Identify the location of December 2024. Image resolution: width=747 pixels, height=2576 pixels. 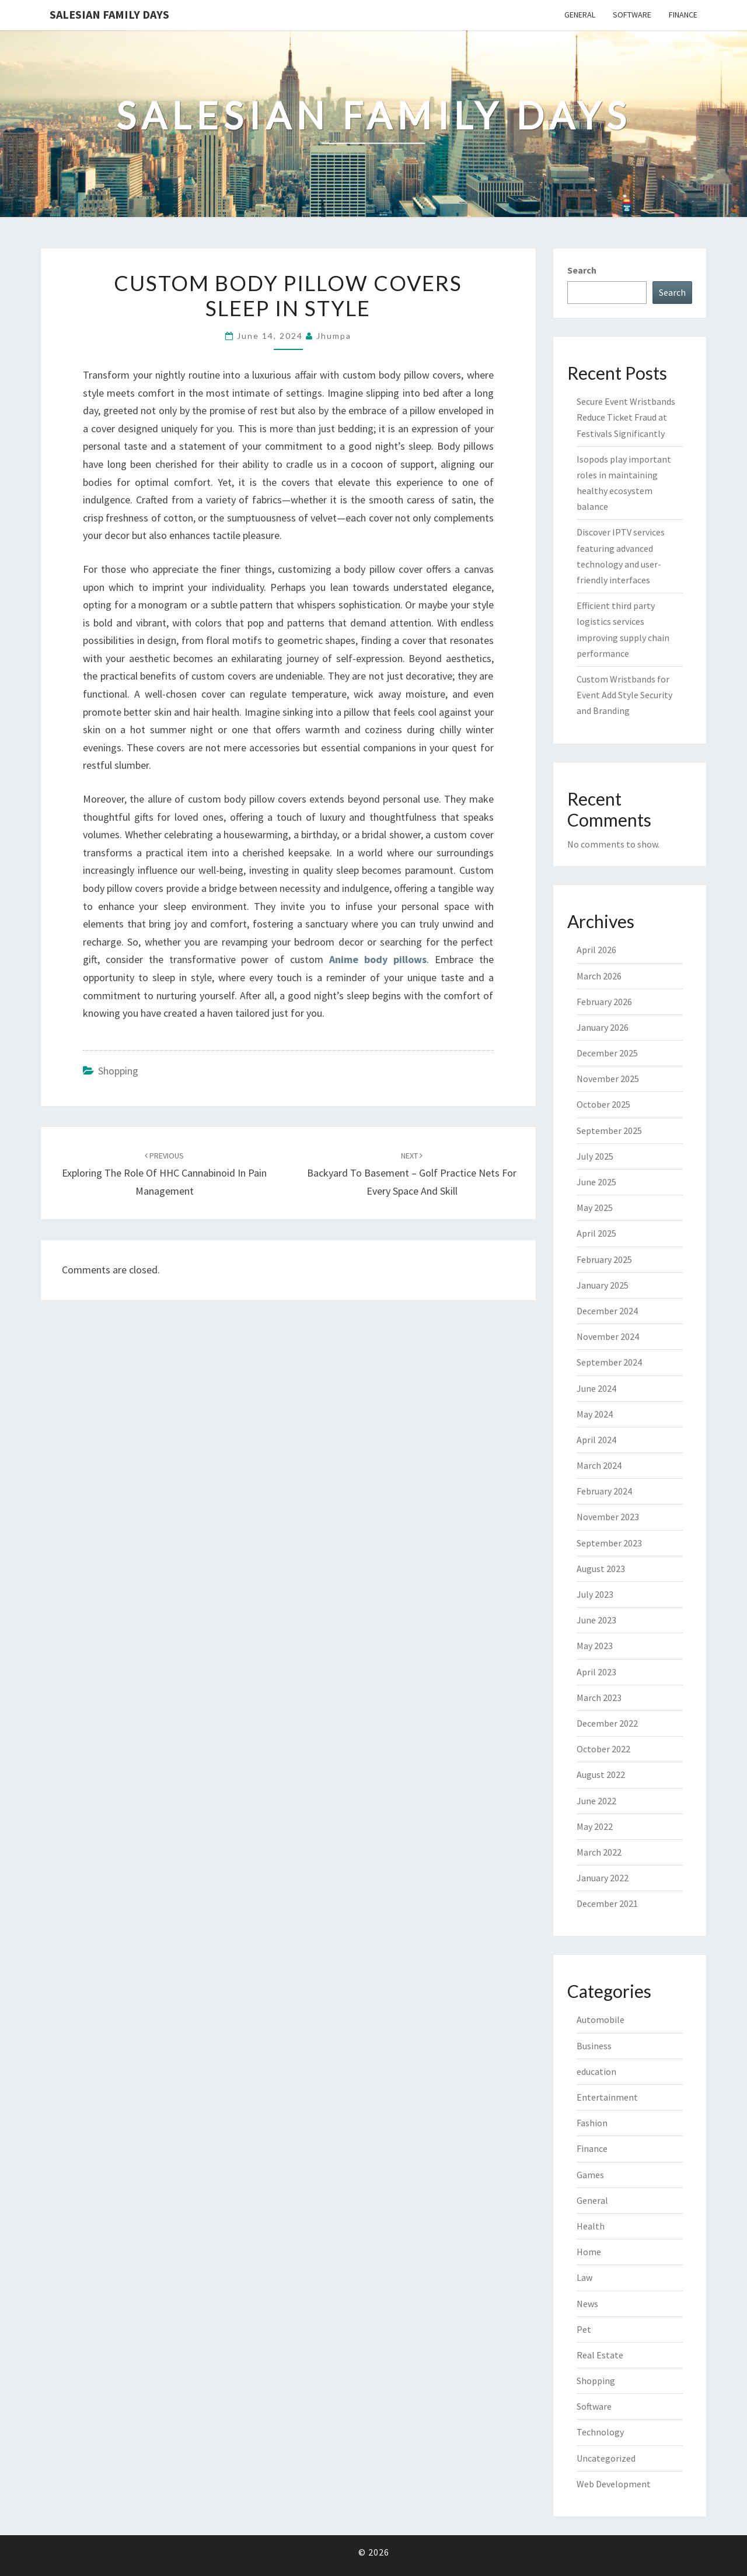
(607, 1311).